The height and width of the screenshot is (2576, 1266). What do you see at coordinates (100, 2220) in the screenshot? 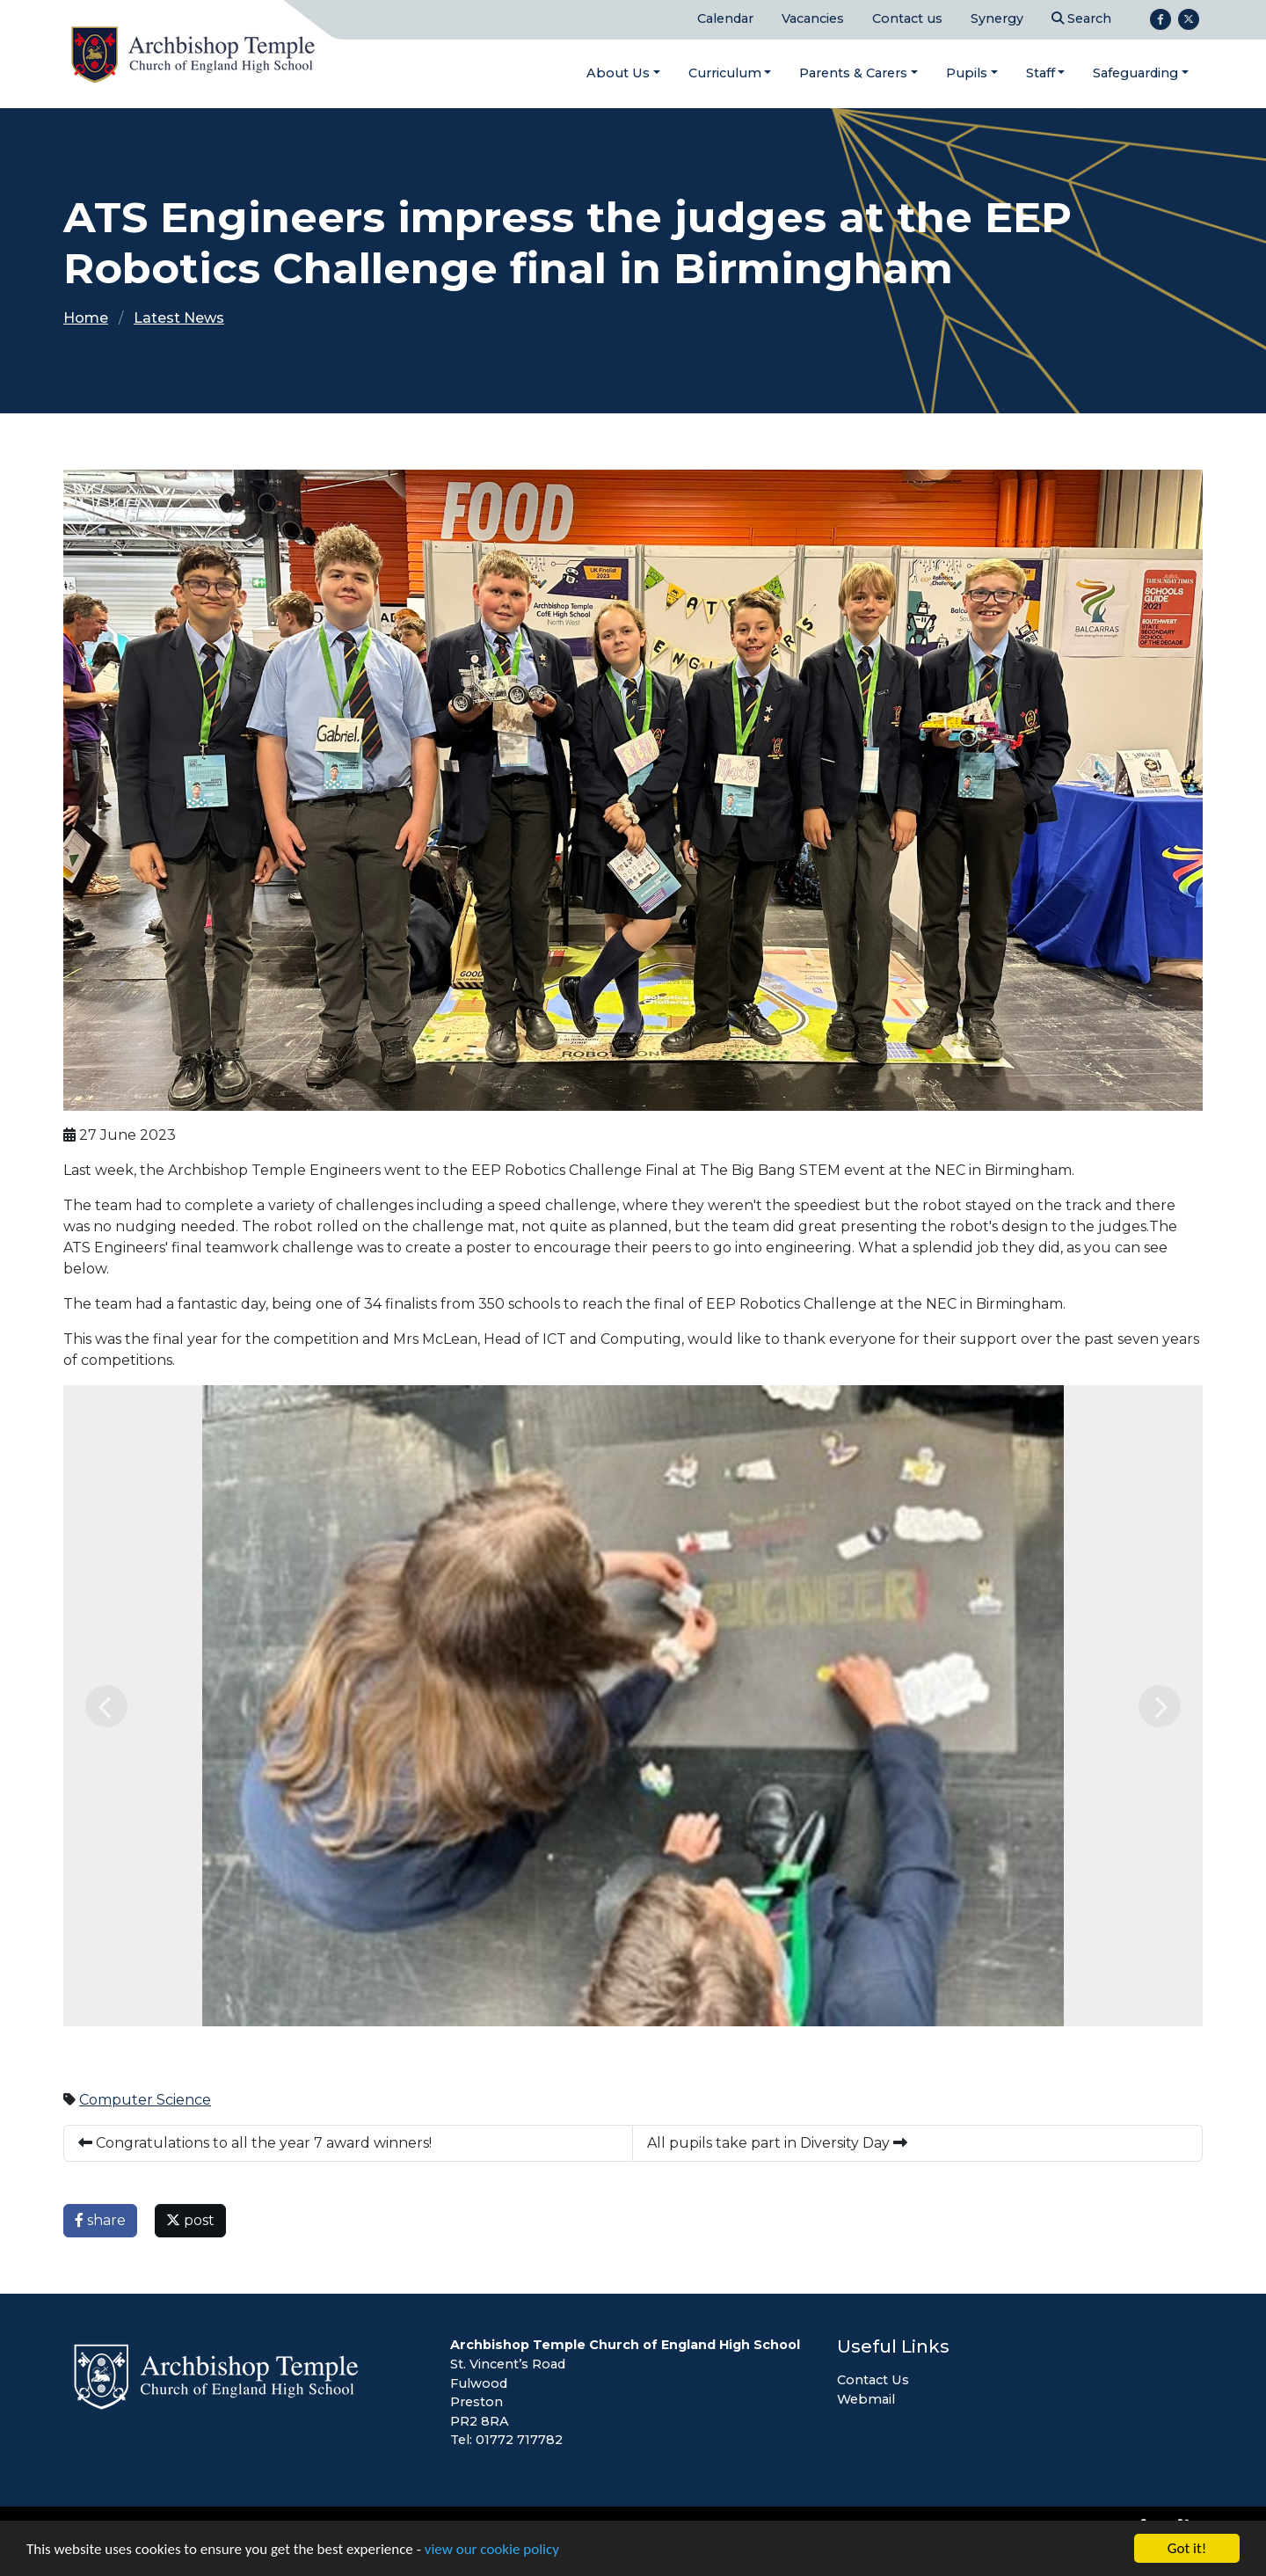
I see `share` at bounding box center [100, 2220].